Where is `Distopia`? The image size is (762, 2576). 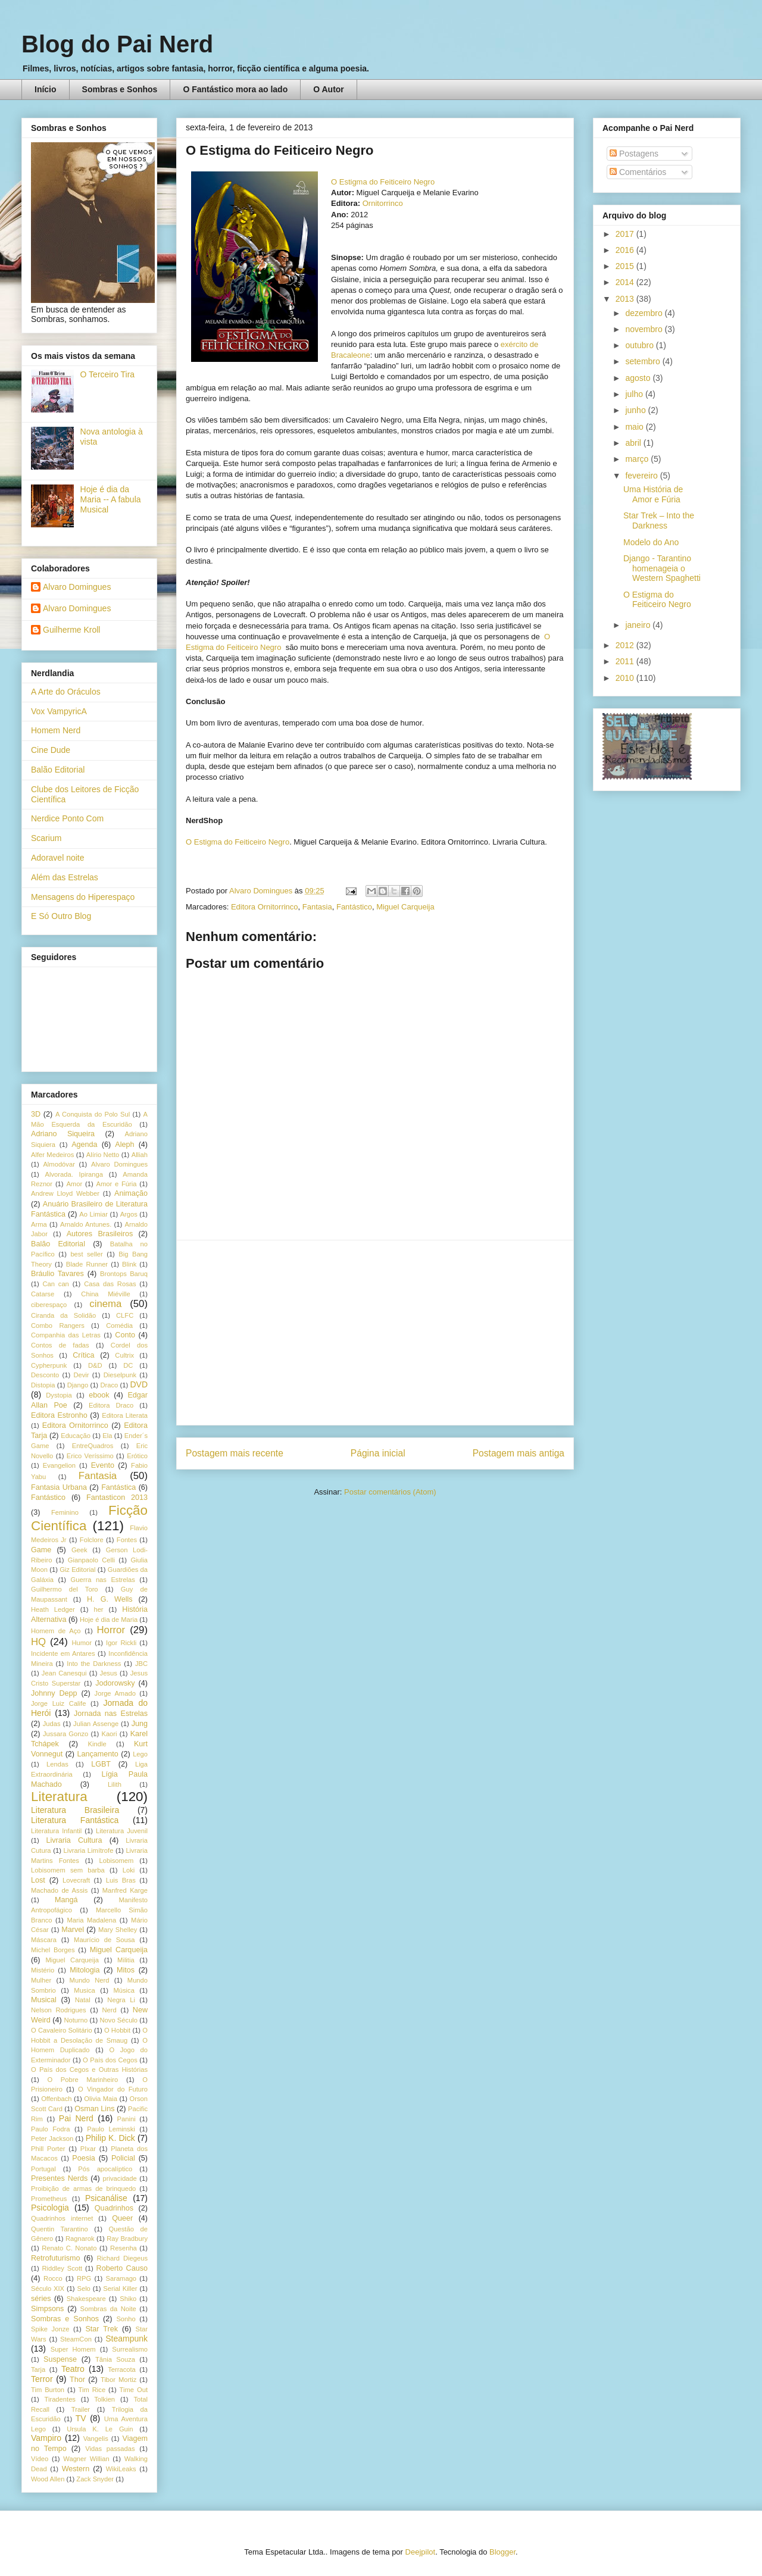 Distopia is located at coordinates (43, 1385).